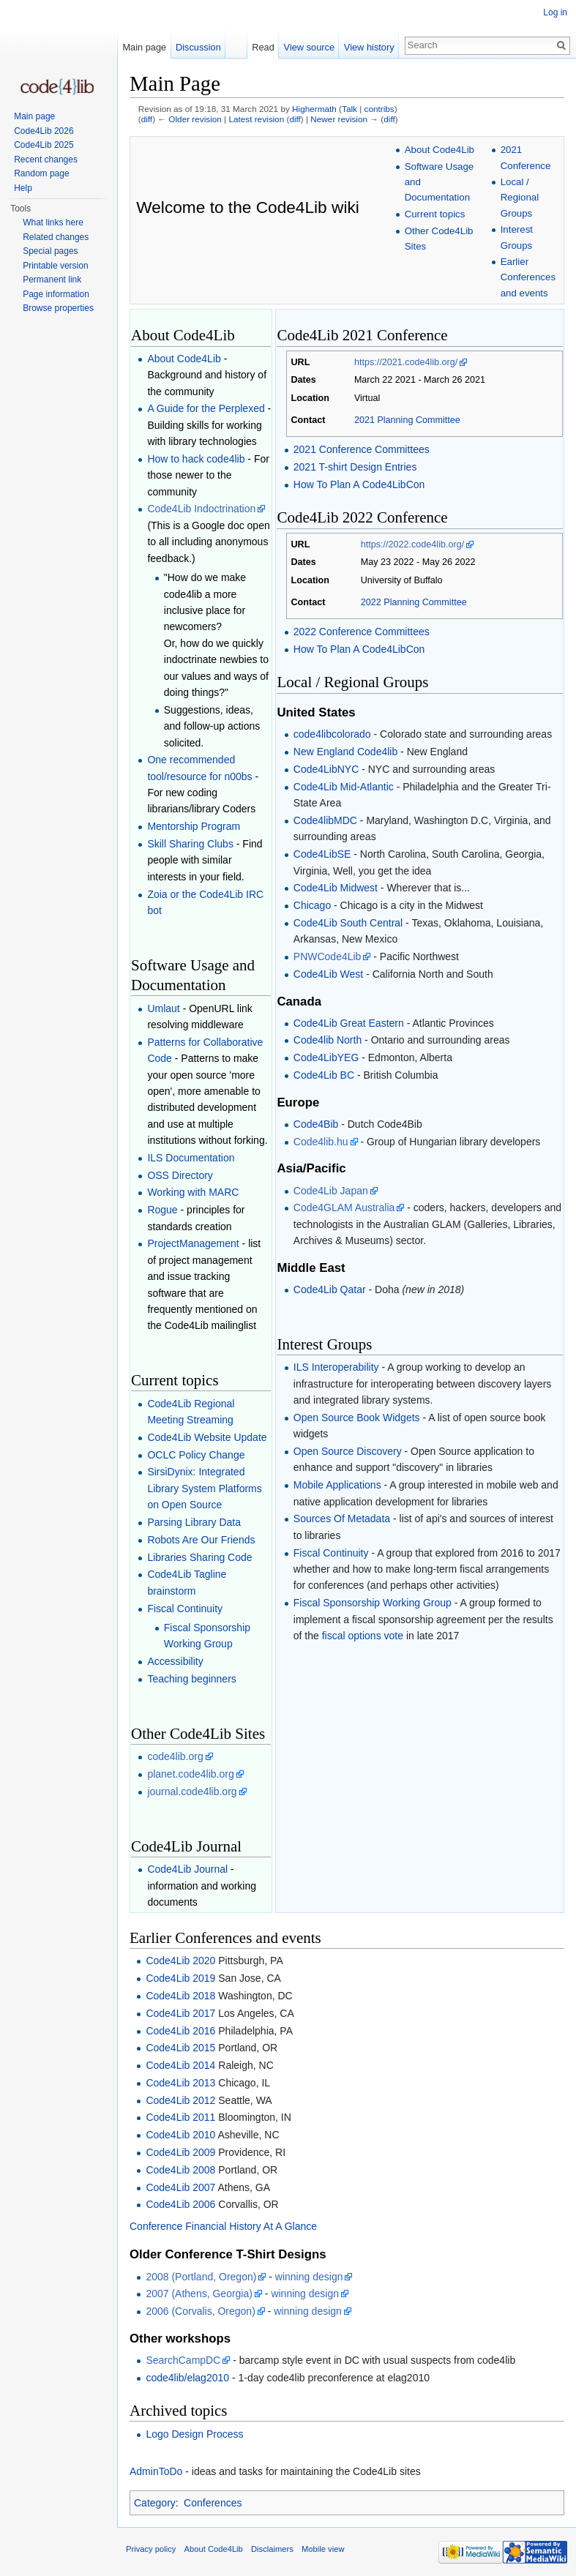 The width and height of the screenshot is (576, 2576). I want to click on 2006 (Corvalis, Oregon), so click(200, 2311).